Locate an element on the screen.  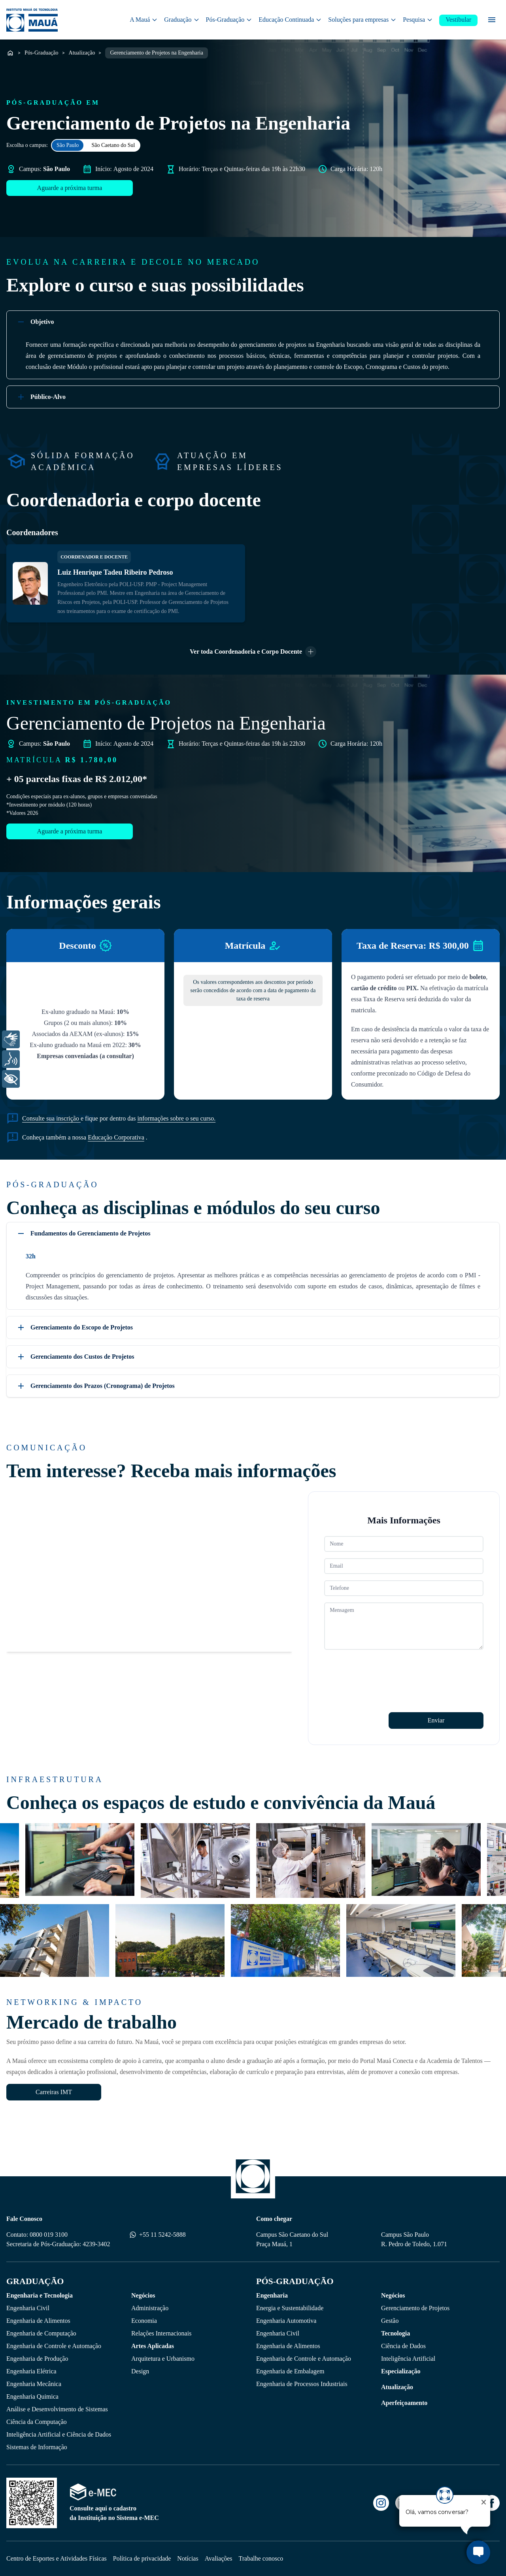
[Menu secundário] is located at coordinates (492, 20).